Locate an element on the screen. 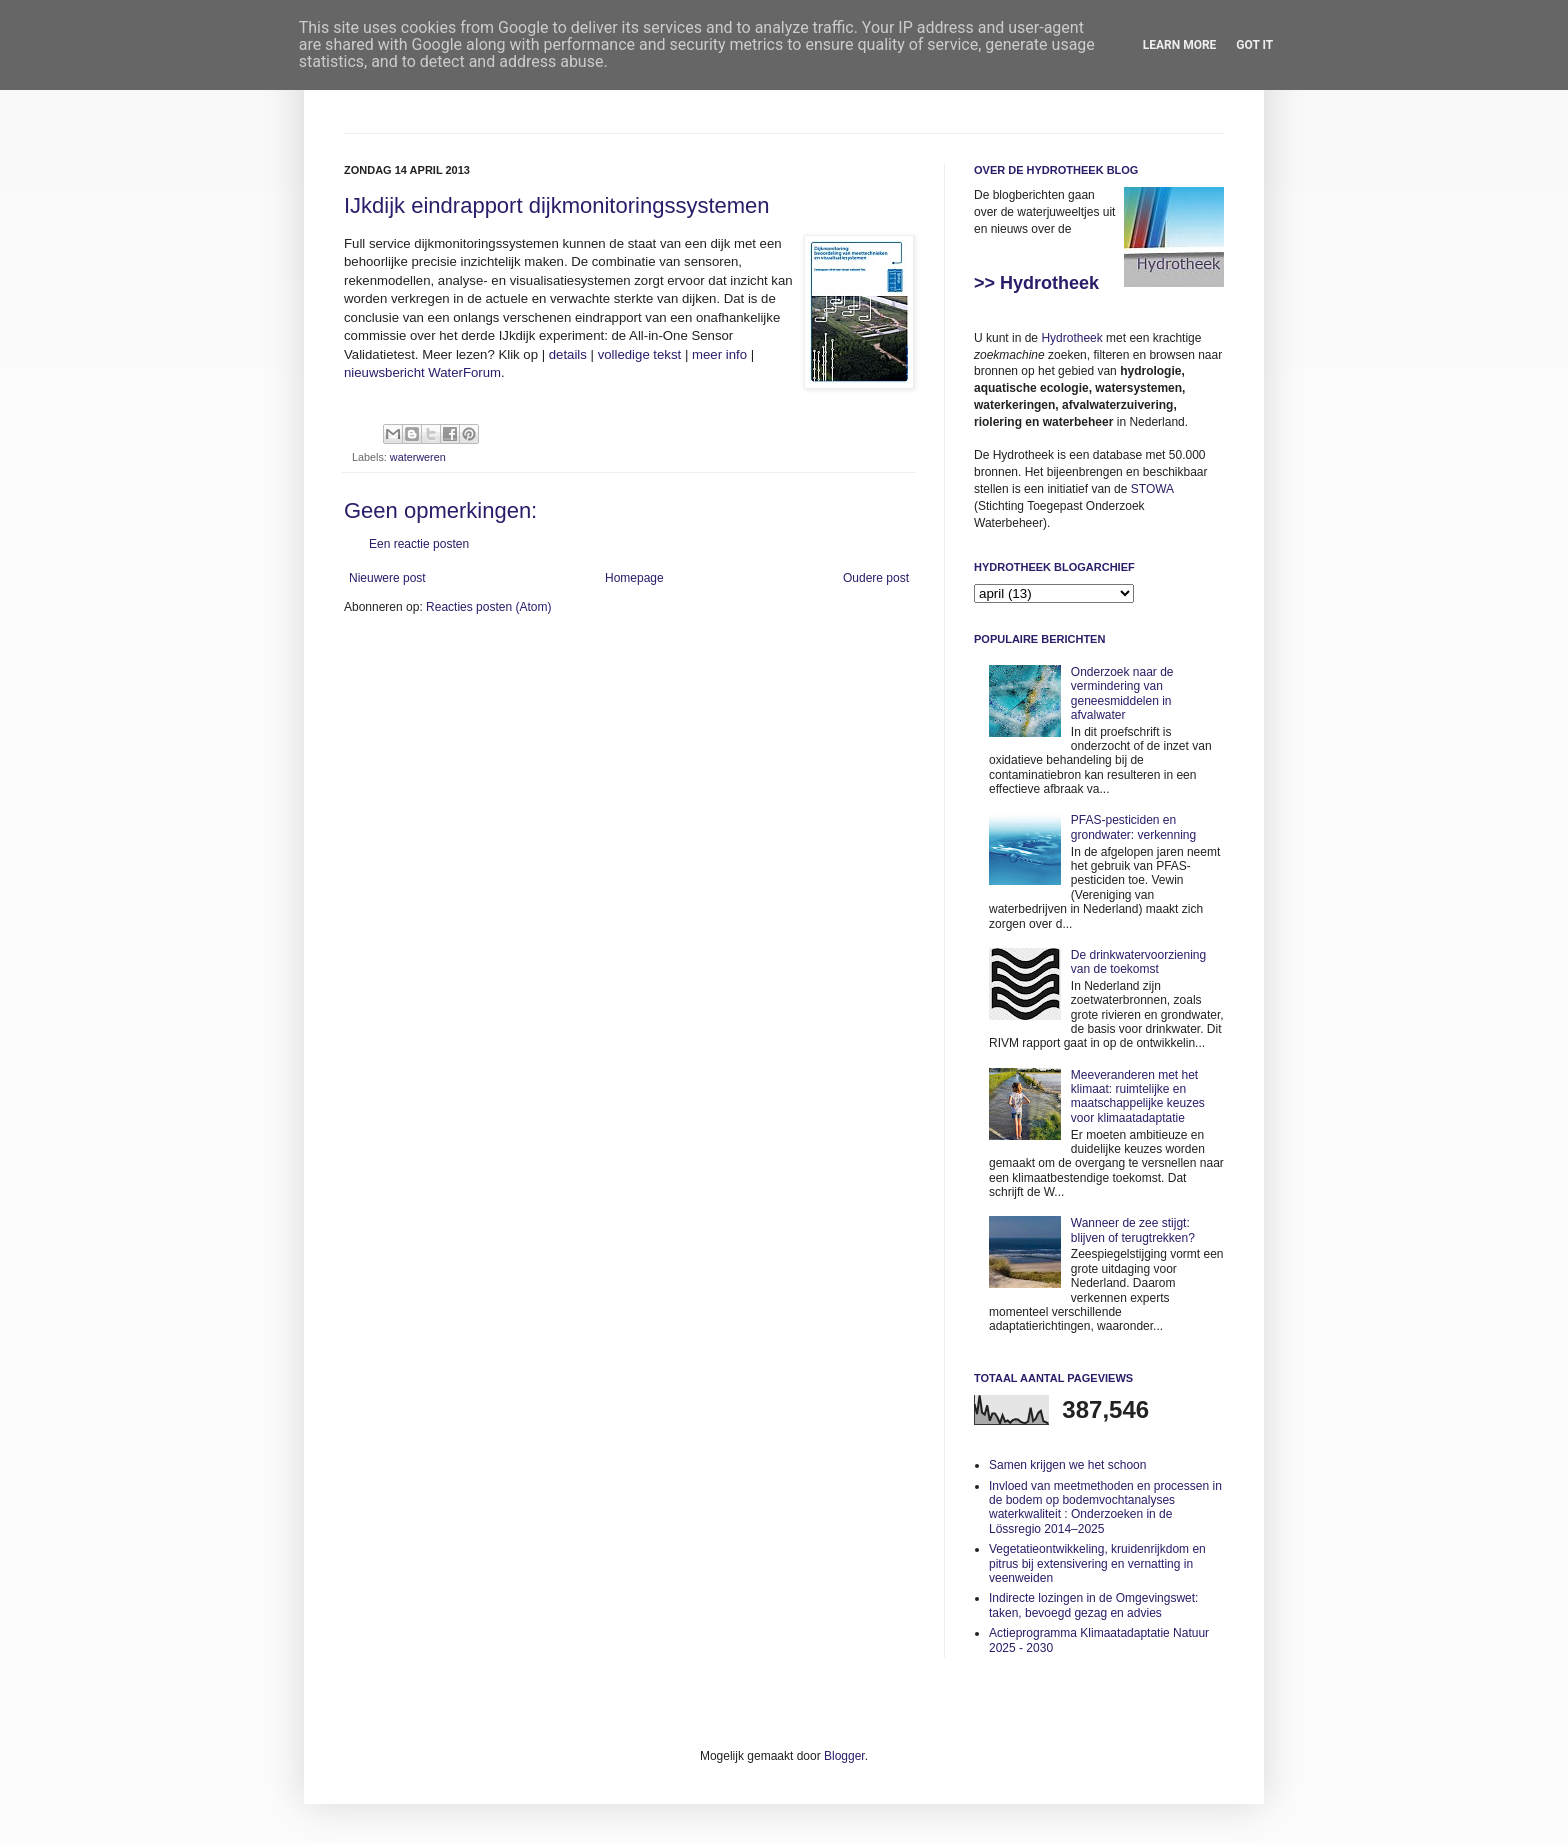 The height and width of the screenshot is (1845, 1568). Got it is located at coordinates (1254, 45).